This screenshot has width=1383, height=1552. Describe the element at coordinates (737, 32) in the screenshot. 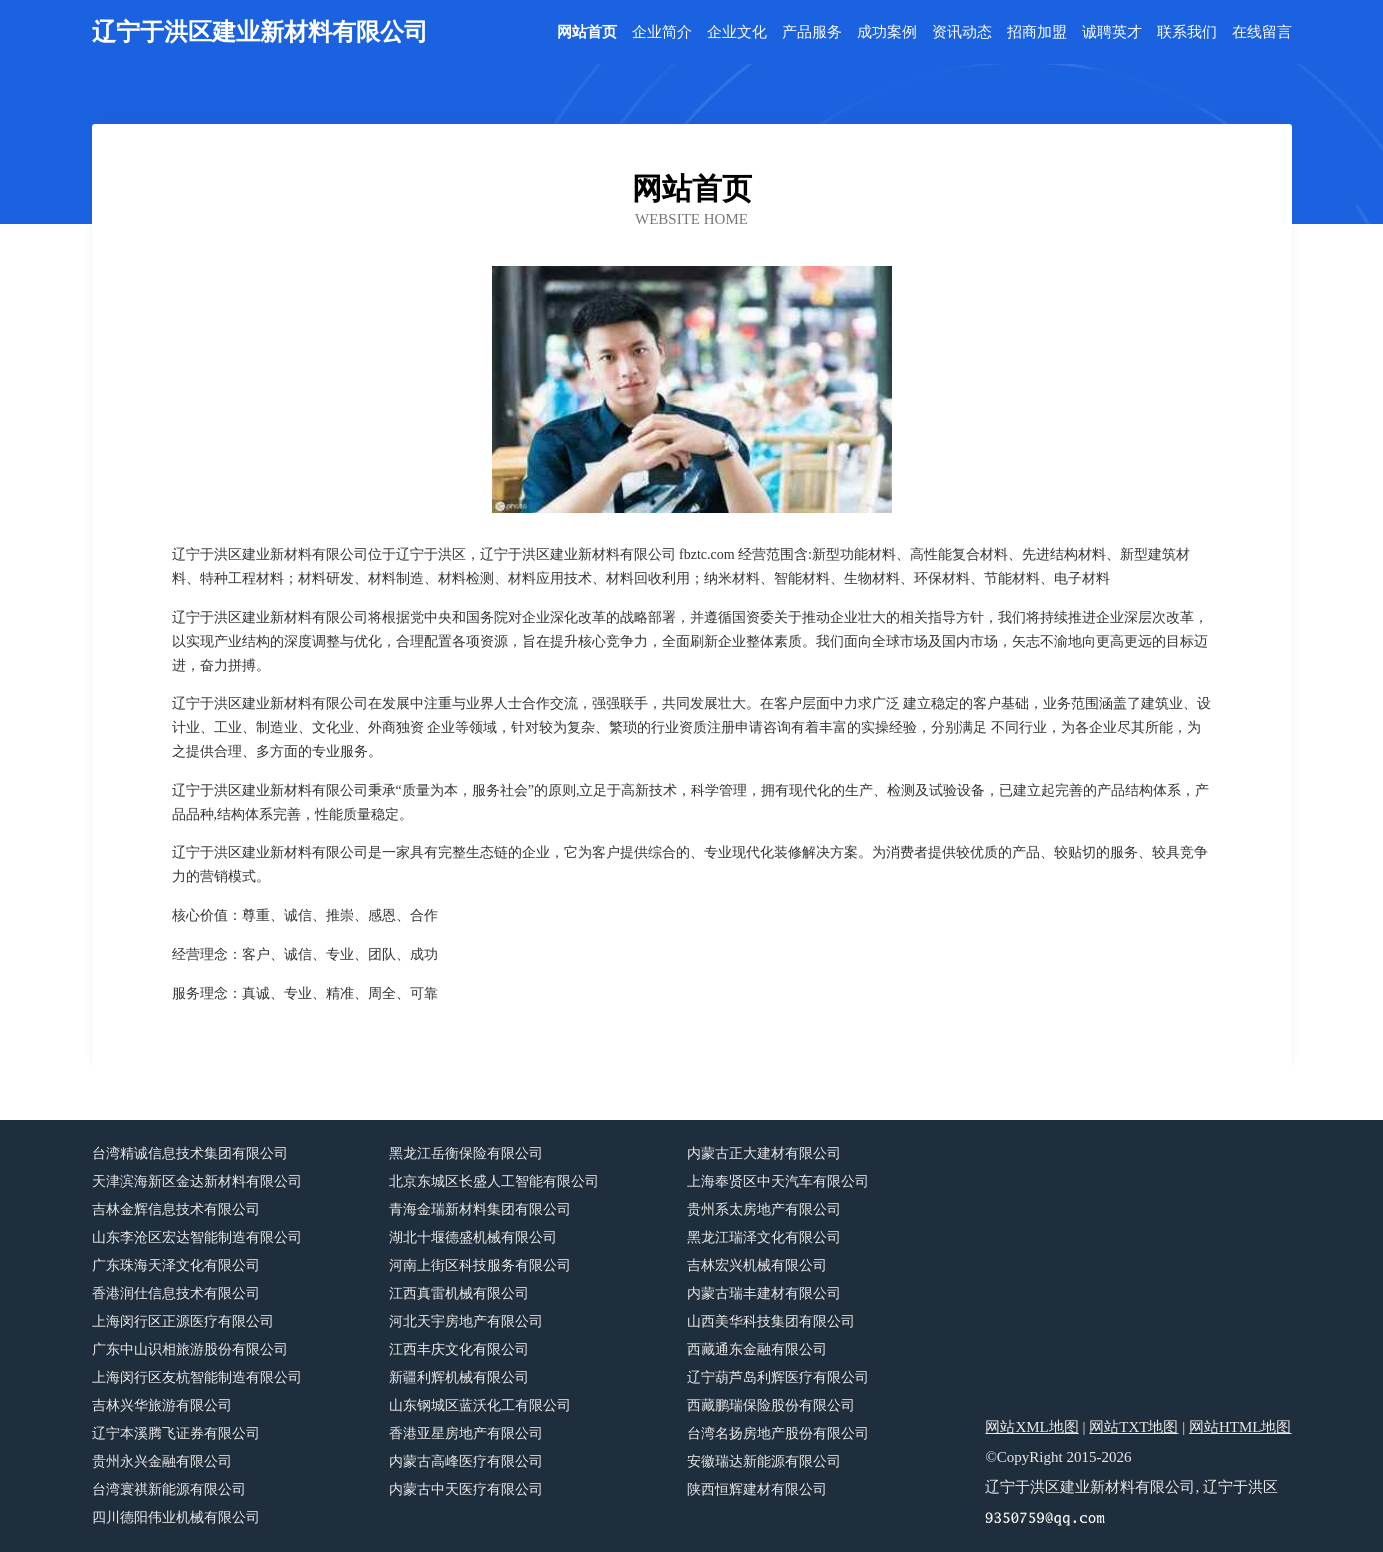

I see `企业文化` at that location.